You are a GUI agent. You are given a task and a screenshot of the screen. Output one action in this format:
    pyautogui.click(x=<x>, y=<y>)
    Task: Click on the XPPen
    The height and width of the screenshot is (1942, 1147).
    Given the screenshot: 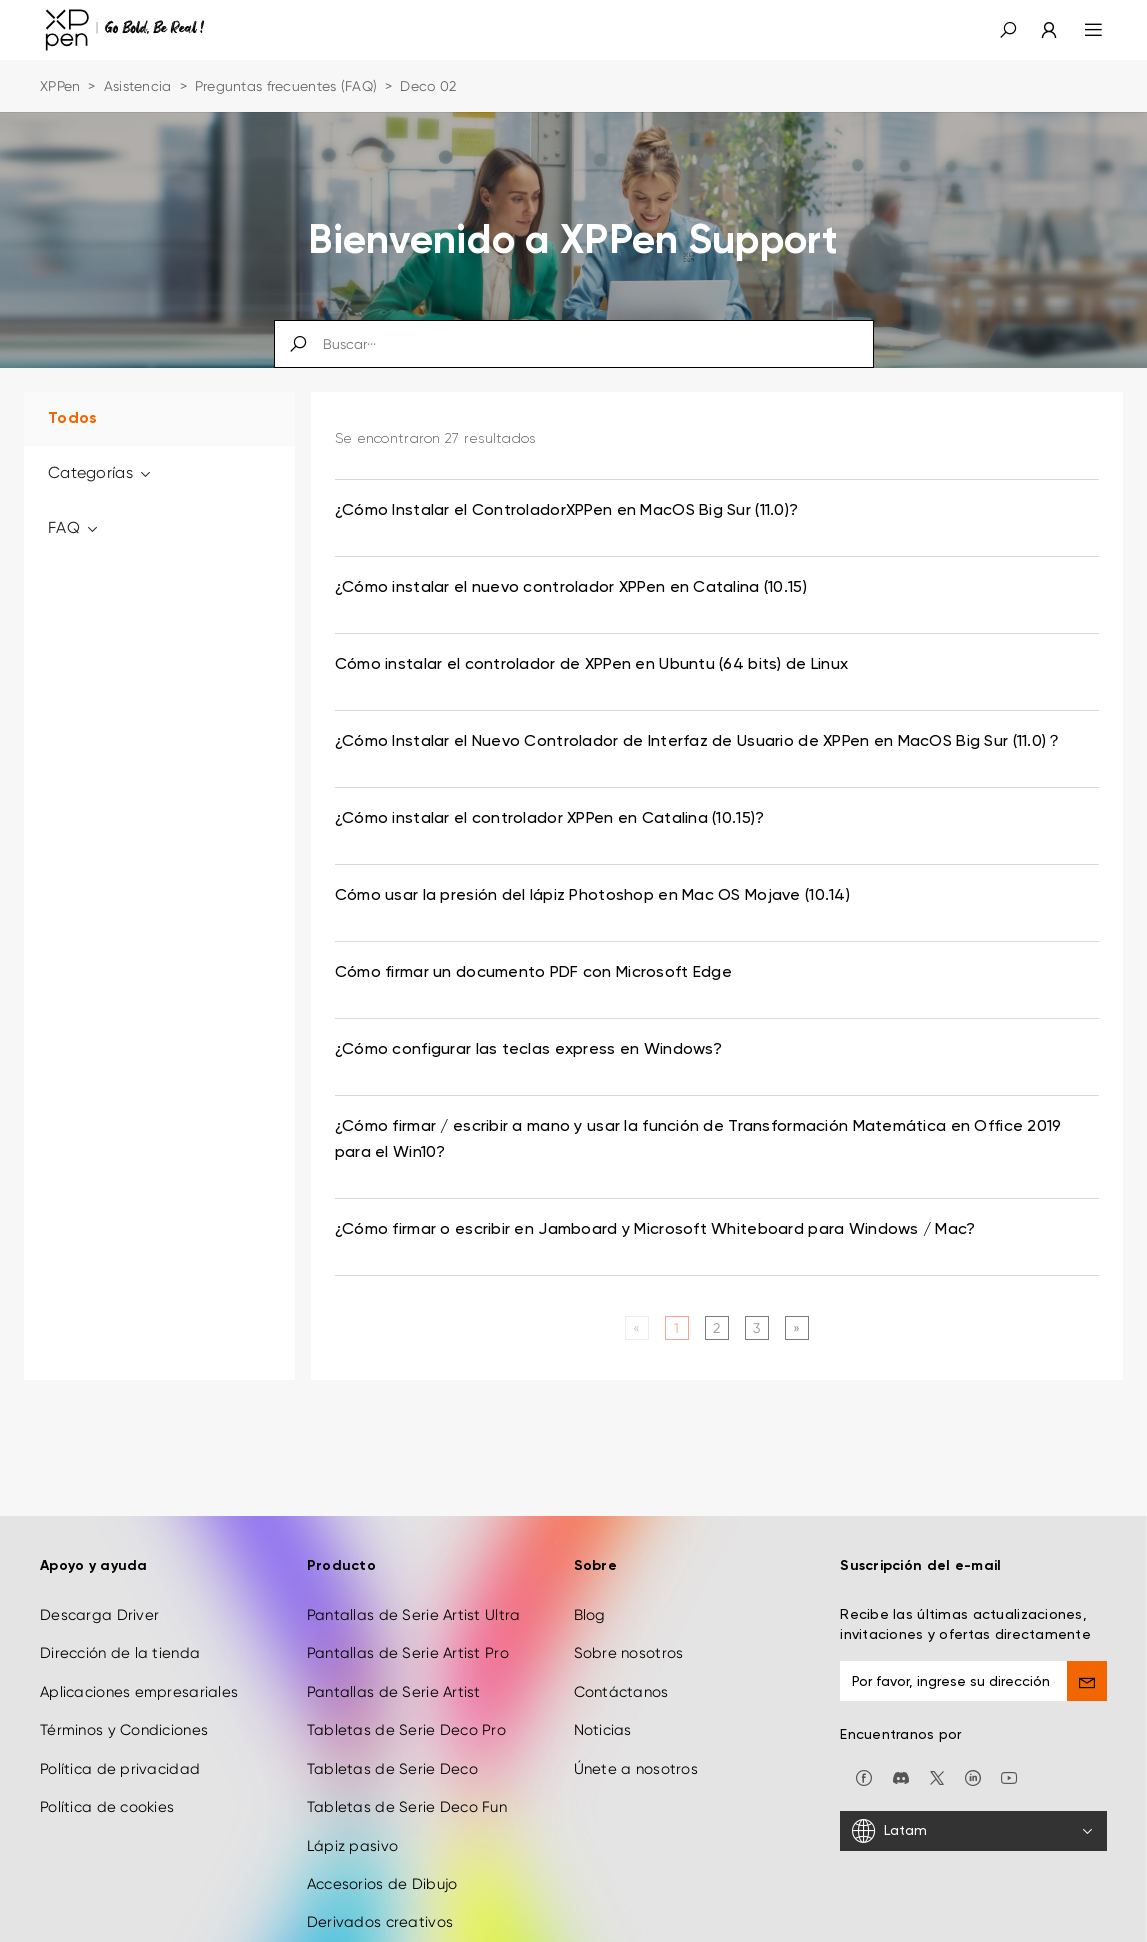 What is the action you would take?
    pyautogui.click(x=60, y=86)
    